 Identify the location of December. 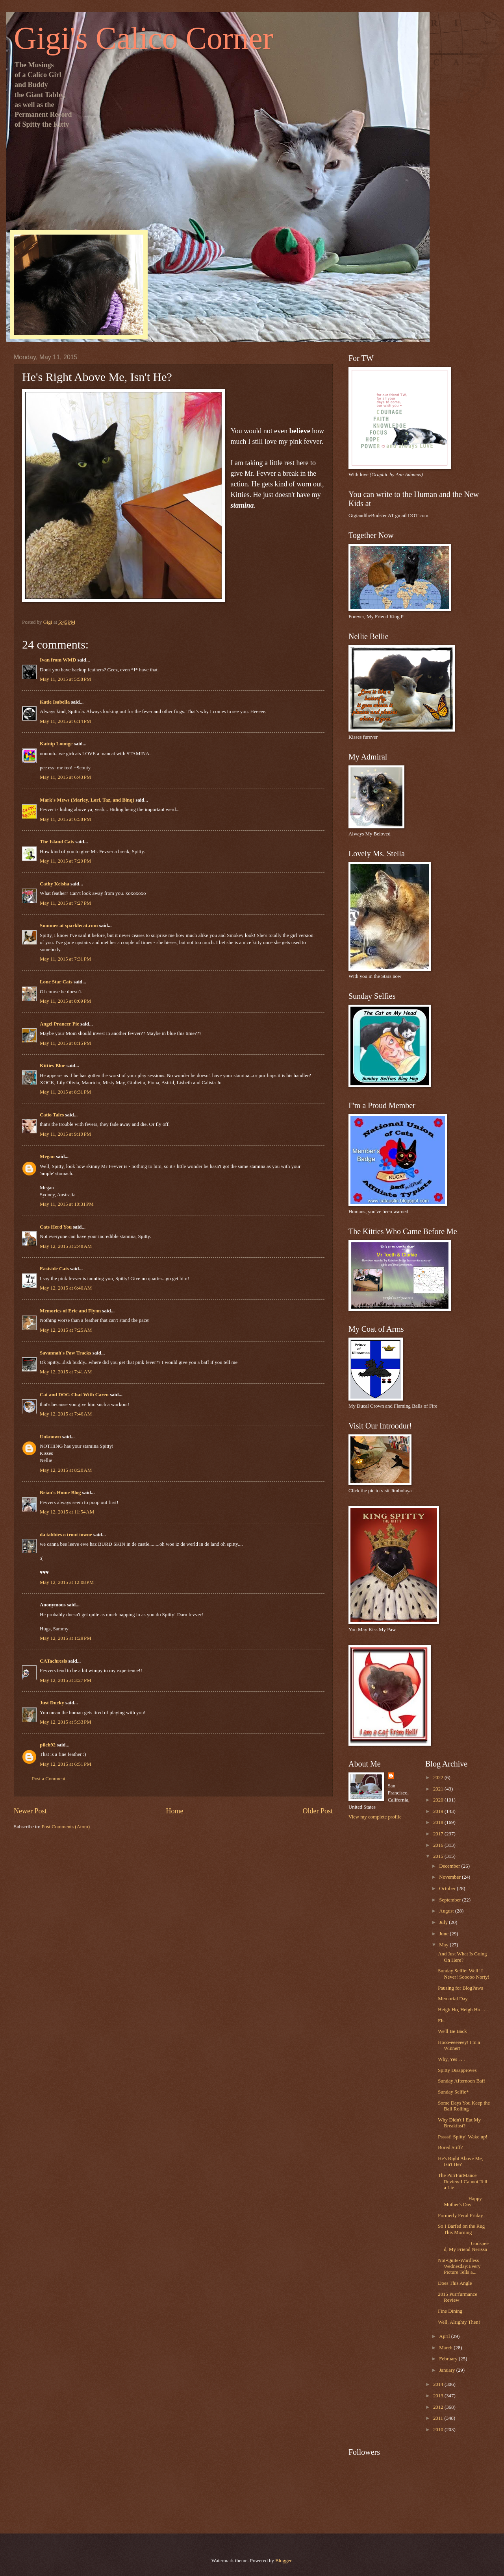
(450, 1866).